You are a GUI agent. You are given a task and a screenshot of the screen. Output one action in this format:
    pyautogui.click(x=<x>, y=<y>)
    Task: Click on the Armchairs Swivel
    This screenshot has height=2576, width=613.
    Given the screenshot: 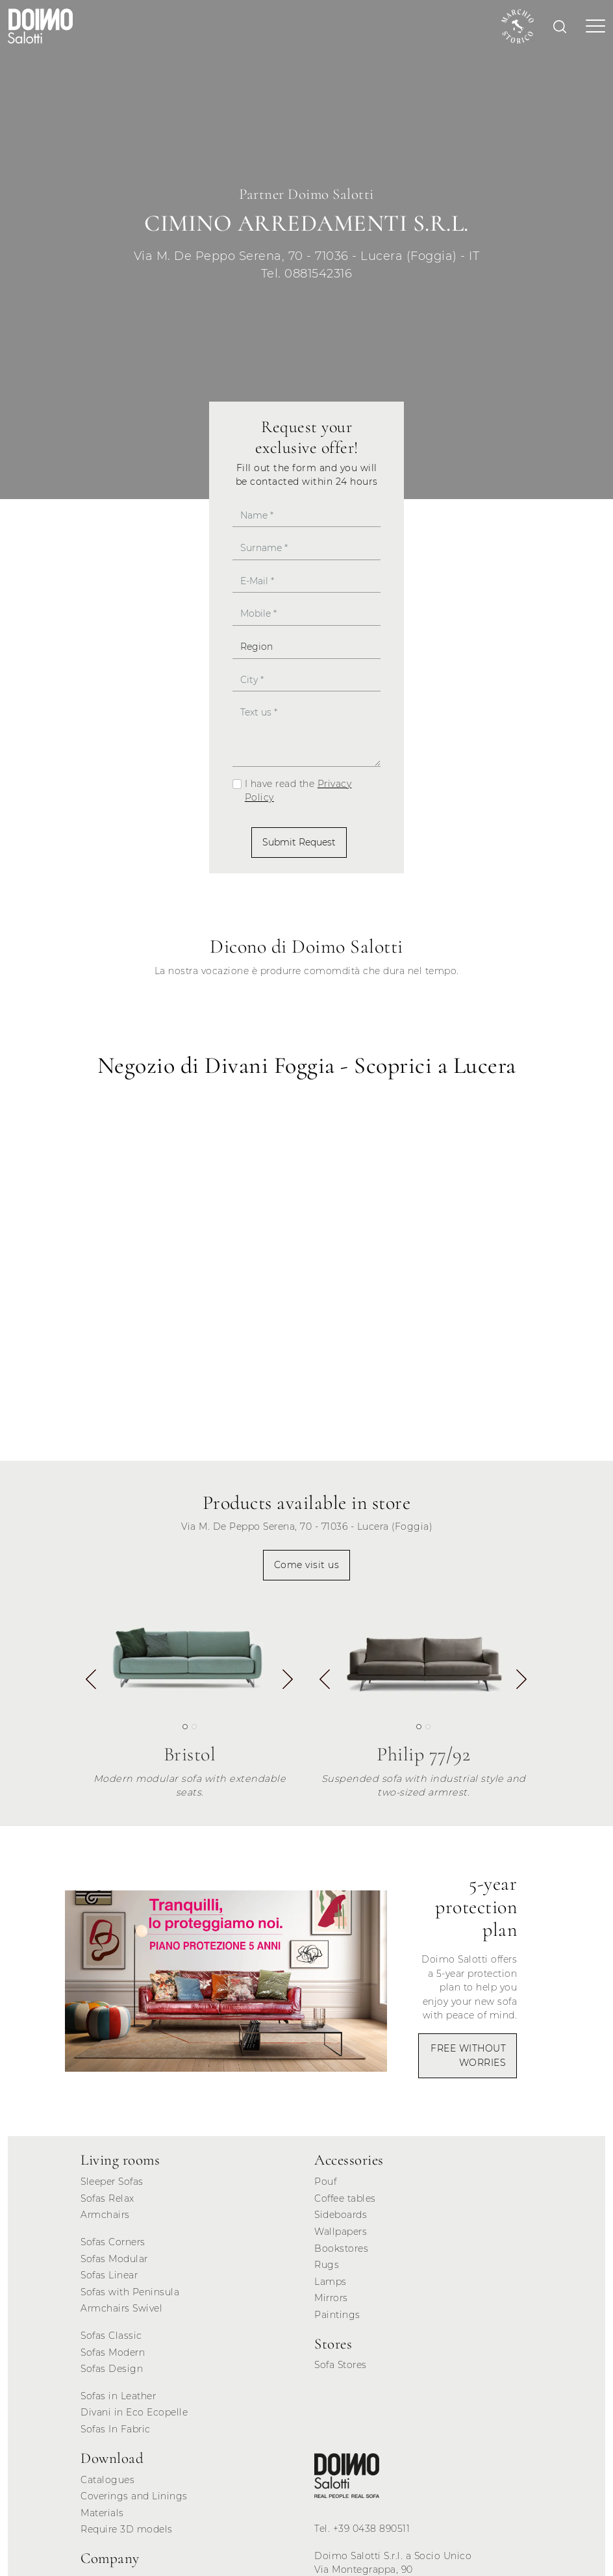 What is the action you would take?
    pyautogui.click(x=121, y=2308)
    